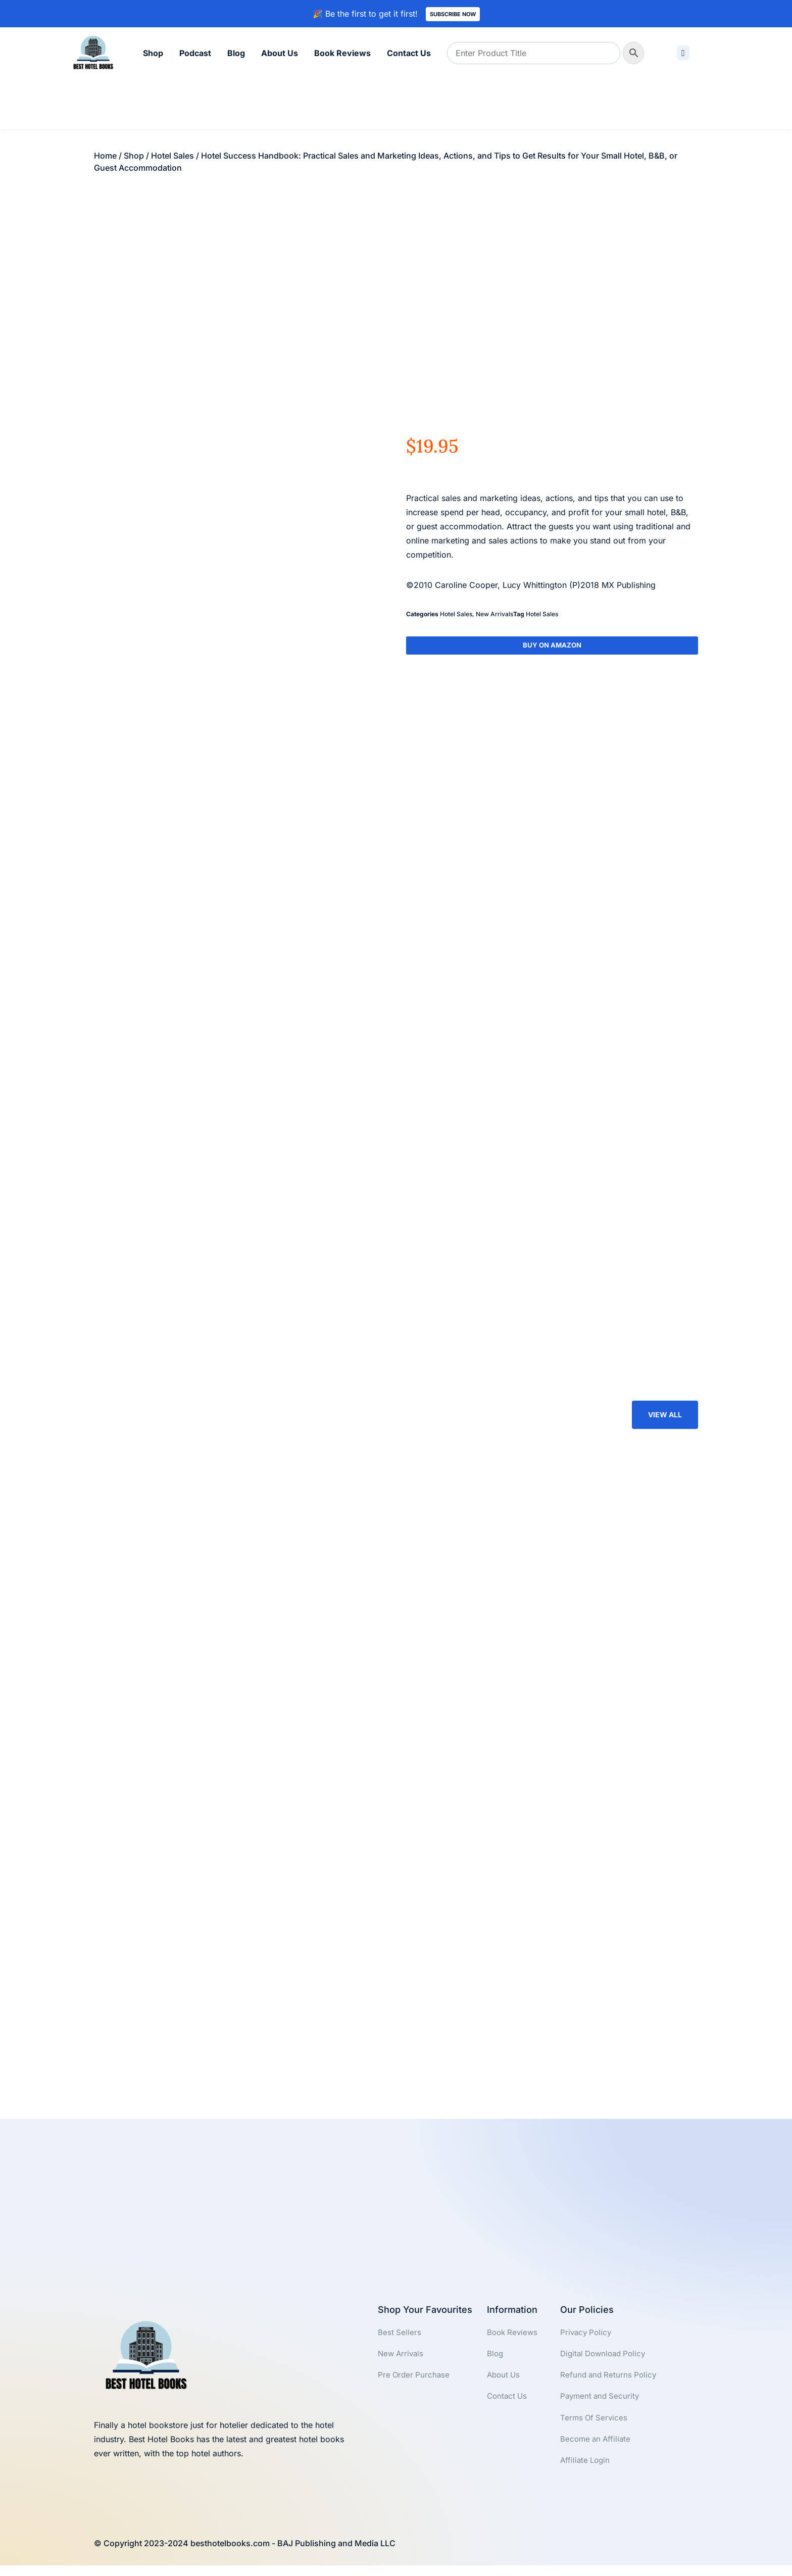  I want to click on Podcast, so click(195, 53).